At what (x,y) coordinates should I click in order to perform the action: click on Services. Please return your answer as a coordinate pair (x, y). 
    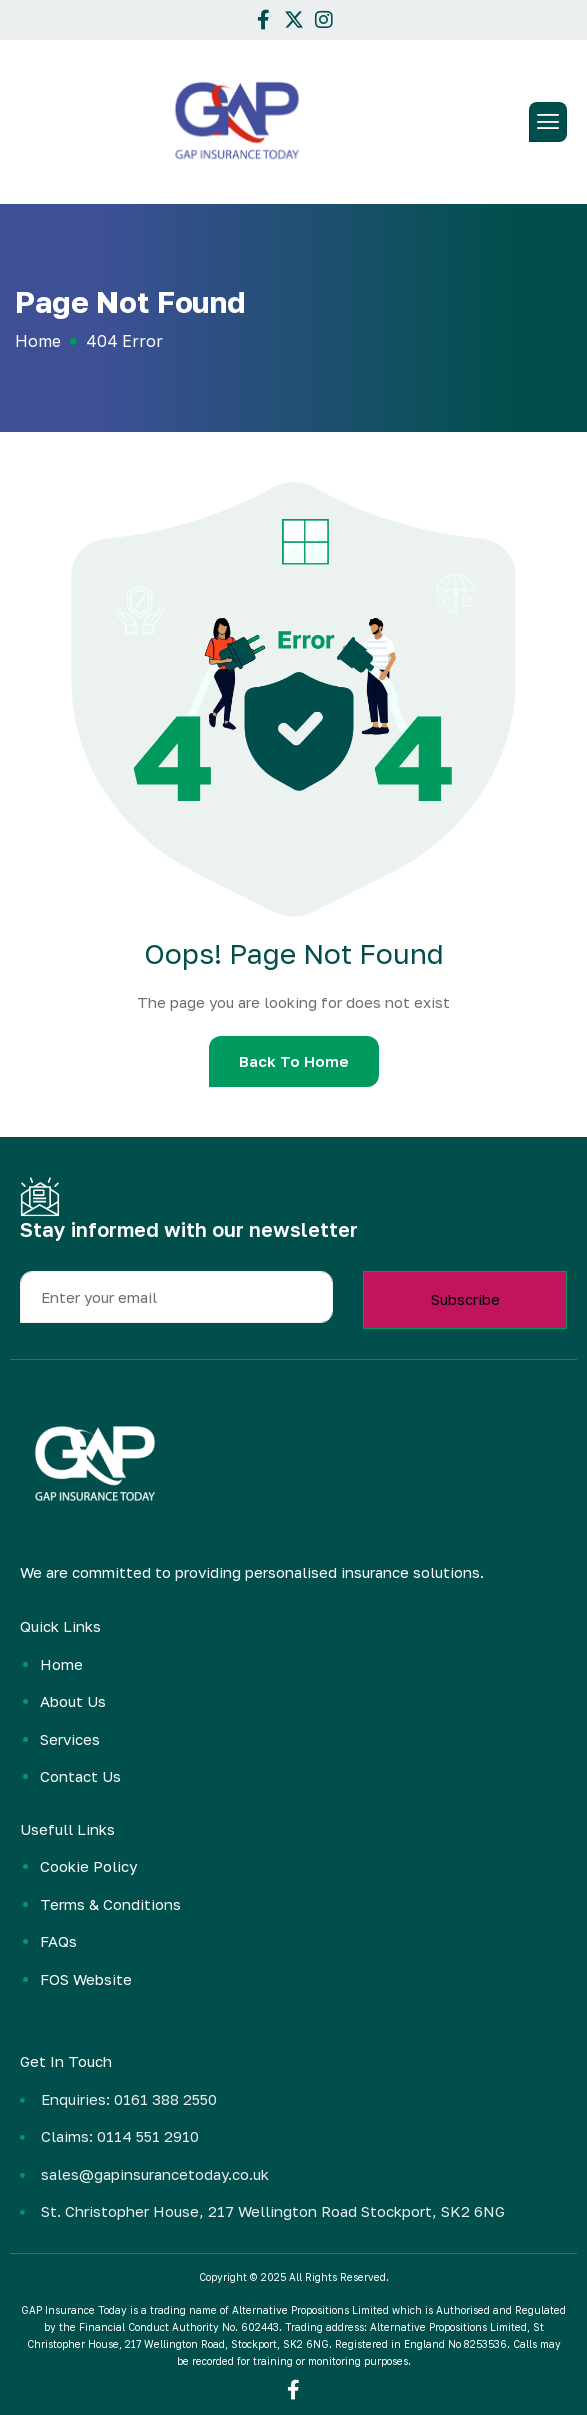
    Looking at the image, I should click on (70, 1739).